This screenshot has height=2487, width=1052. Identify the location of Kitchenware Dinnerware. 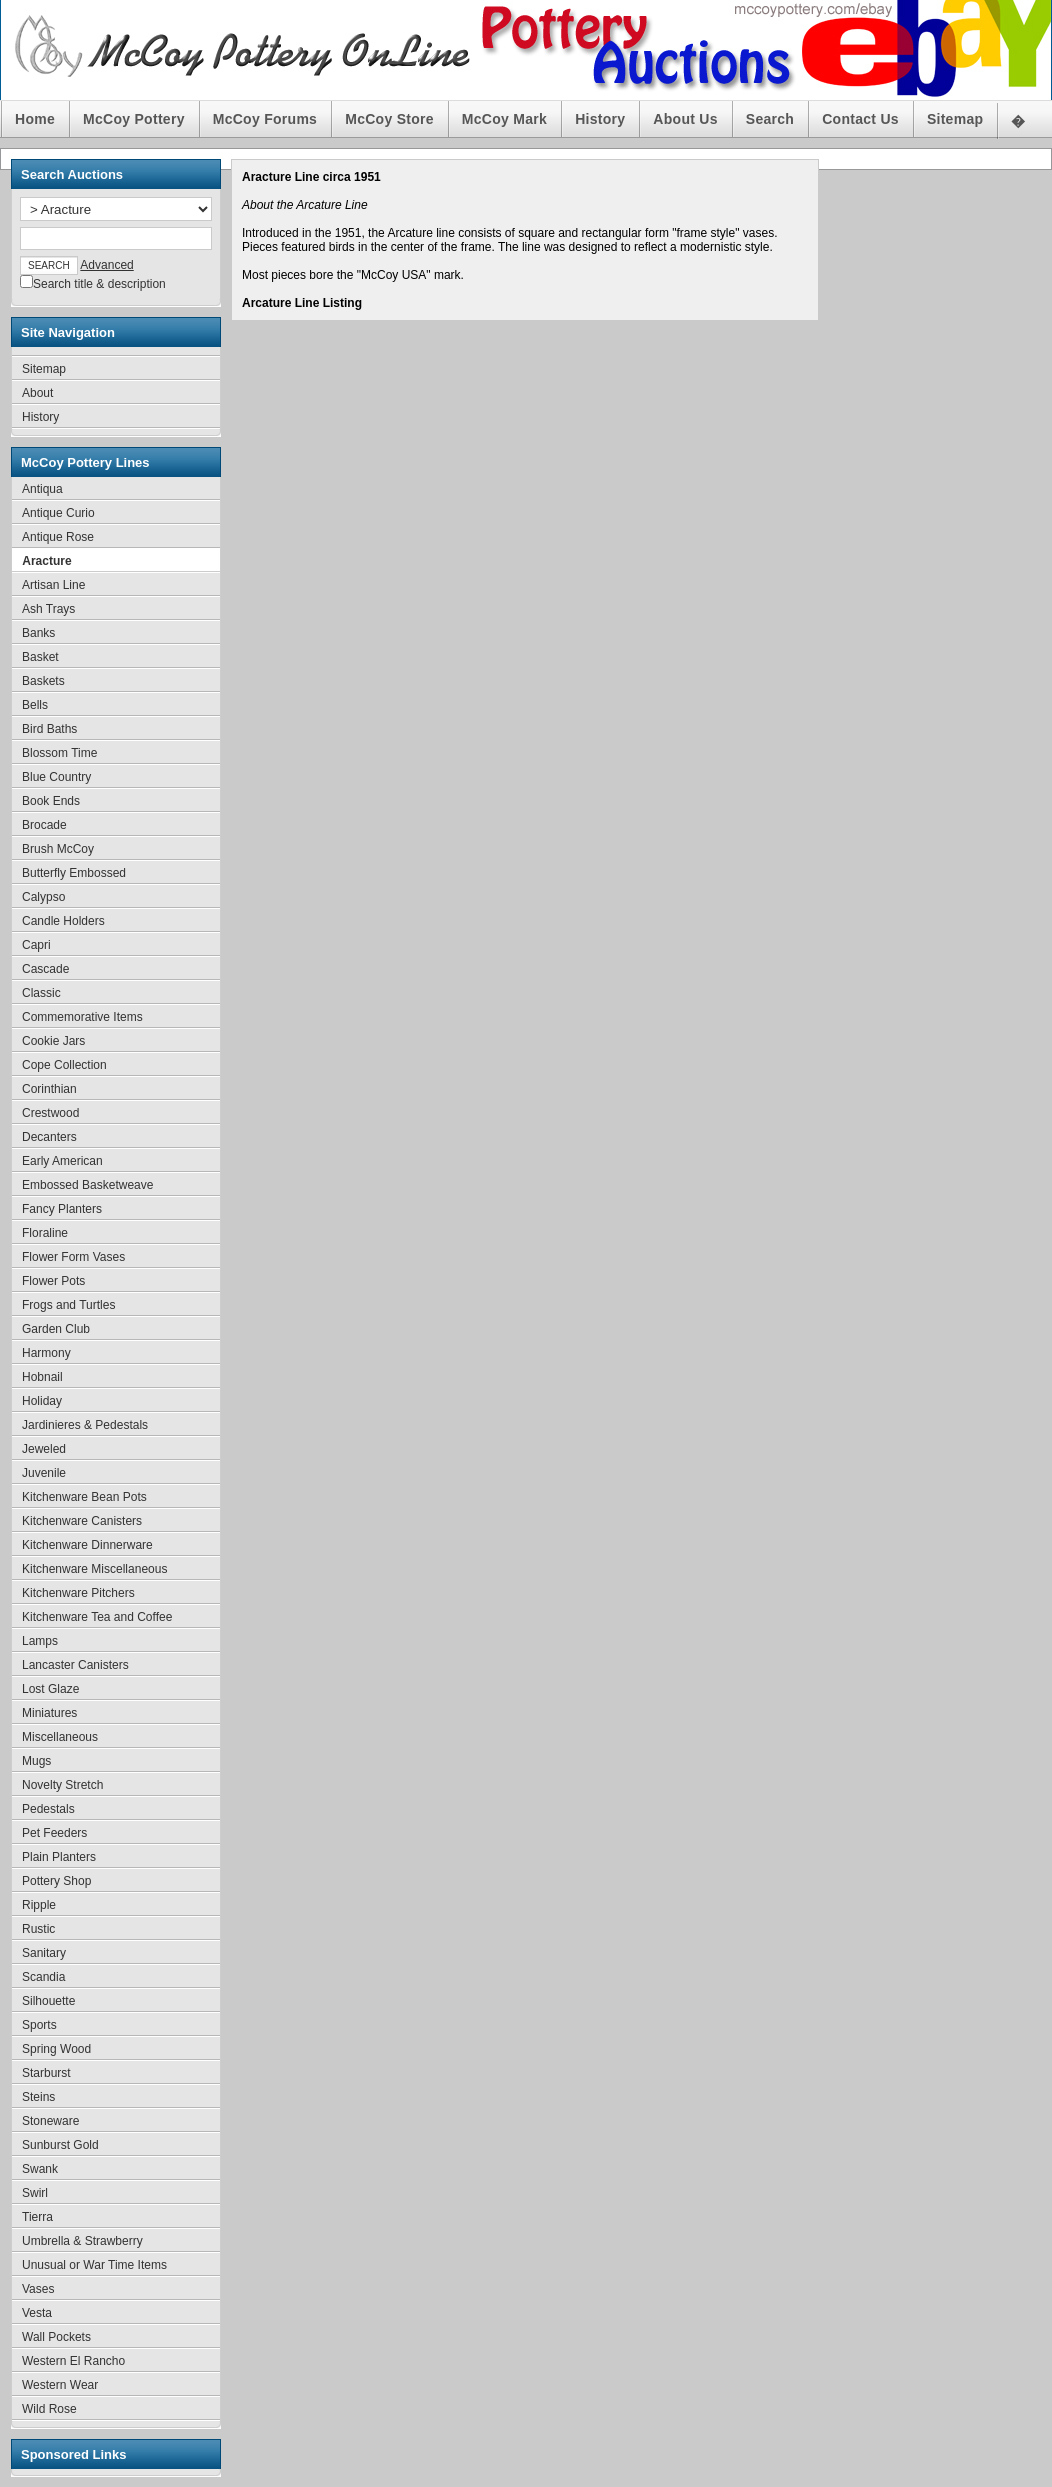
(87, 1545).